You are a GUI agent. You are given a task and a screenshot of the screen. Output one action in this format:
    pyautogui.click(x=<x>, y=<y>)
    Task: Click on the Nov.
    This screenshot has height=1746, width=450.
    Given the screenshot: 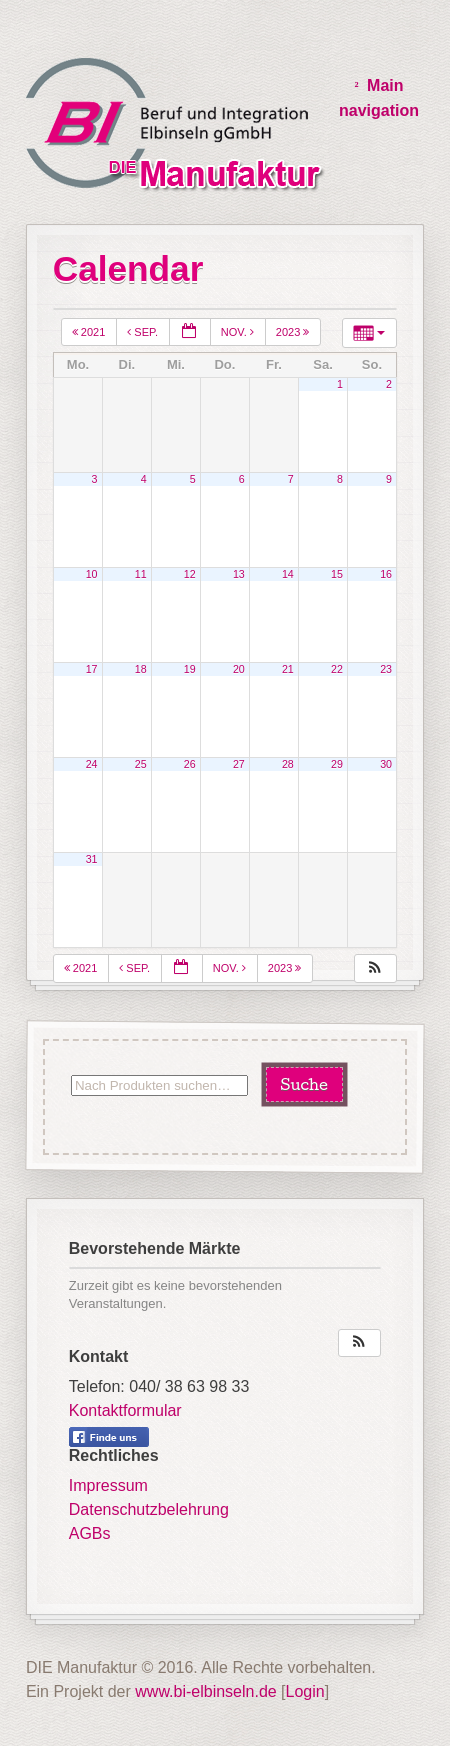 What is the action you would take?
    pyautogui.click(x=239, y=332)
    